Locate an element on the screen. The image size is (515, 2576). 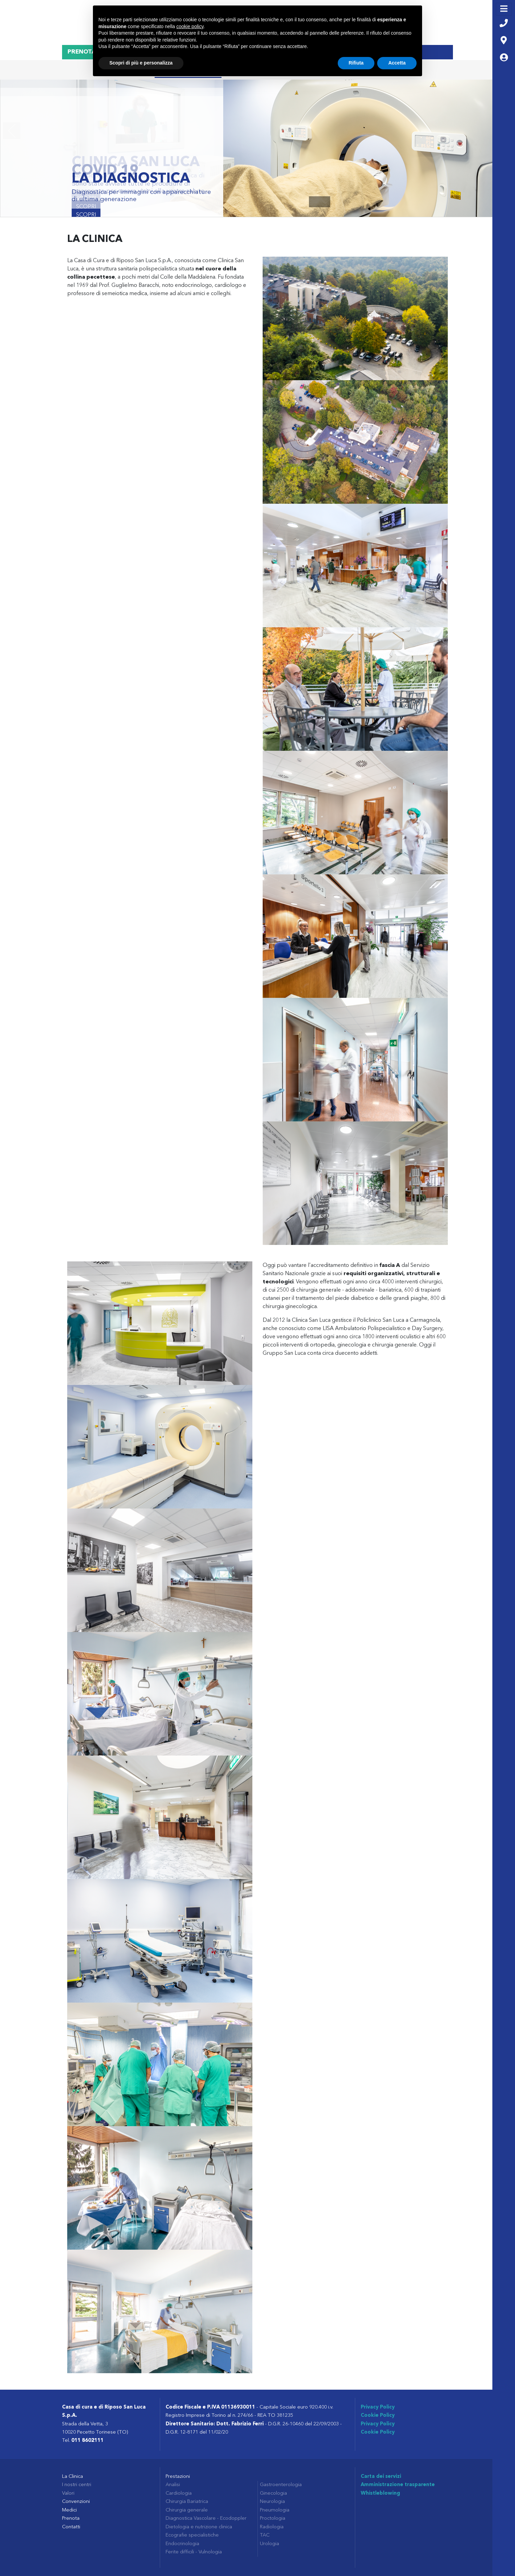
Ginecologia is located at coordinates (273, 2493).